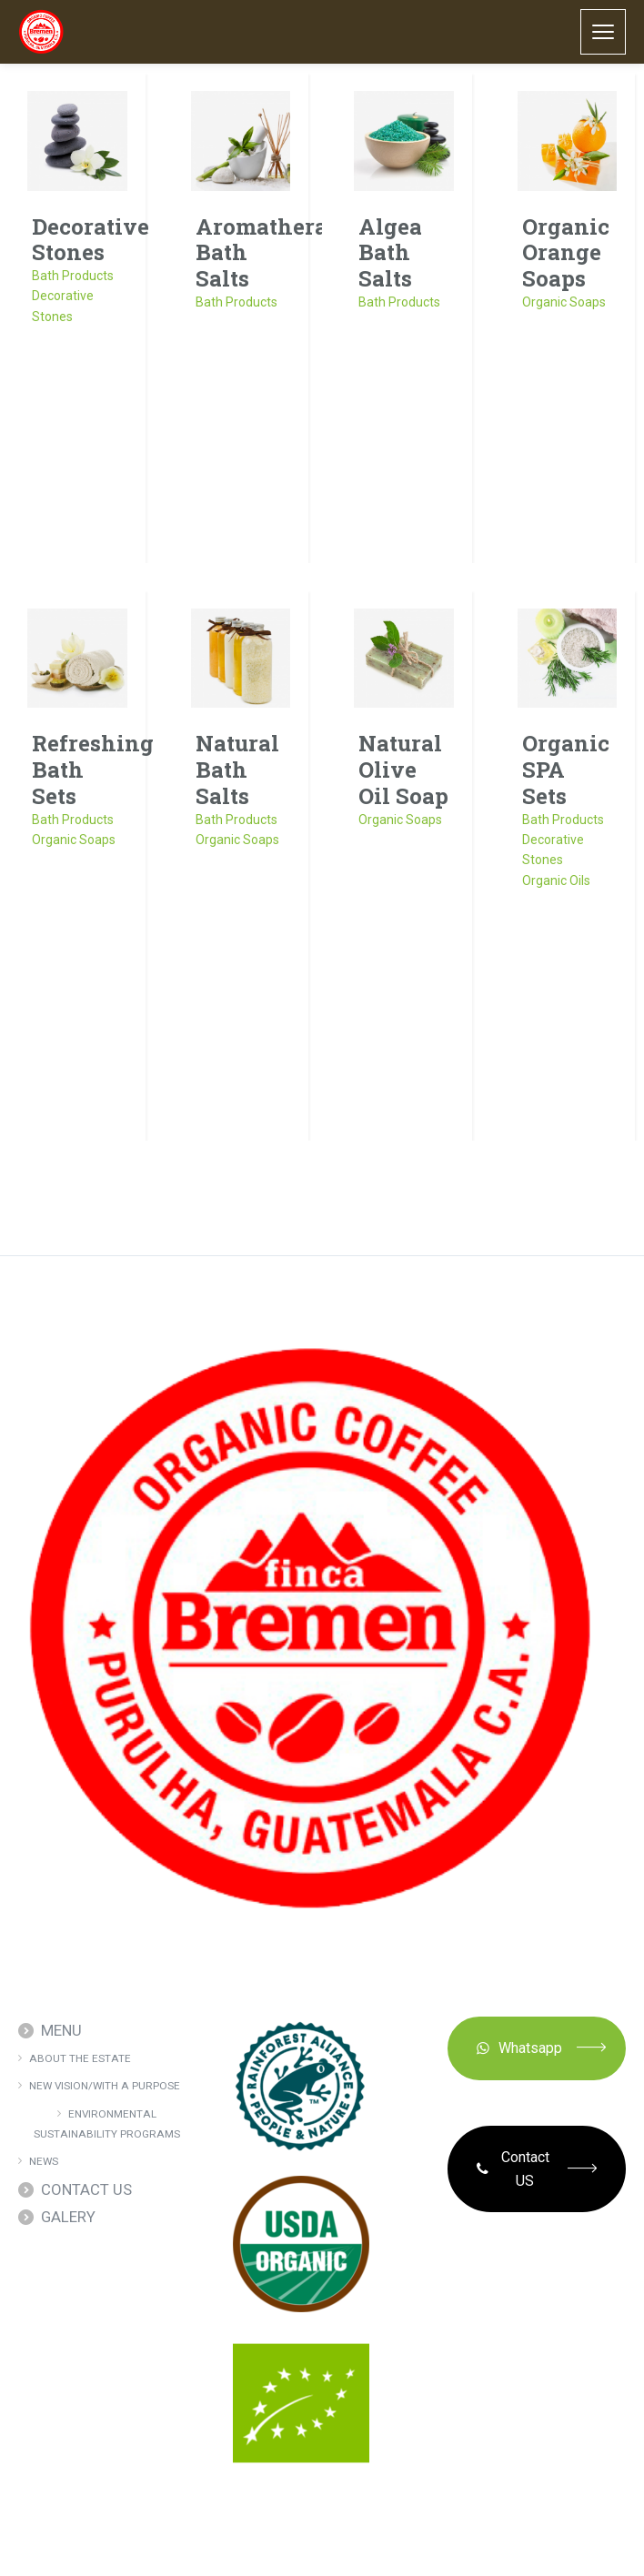  Describe the element at coordinates (564, 302) in the screenshot. I see `Organic Soaps` at that location.